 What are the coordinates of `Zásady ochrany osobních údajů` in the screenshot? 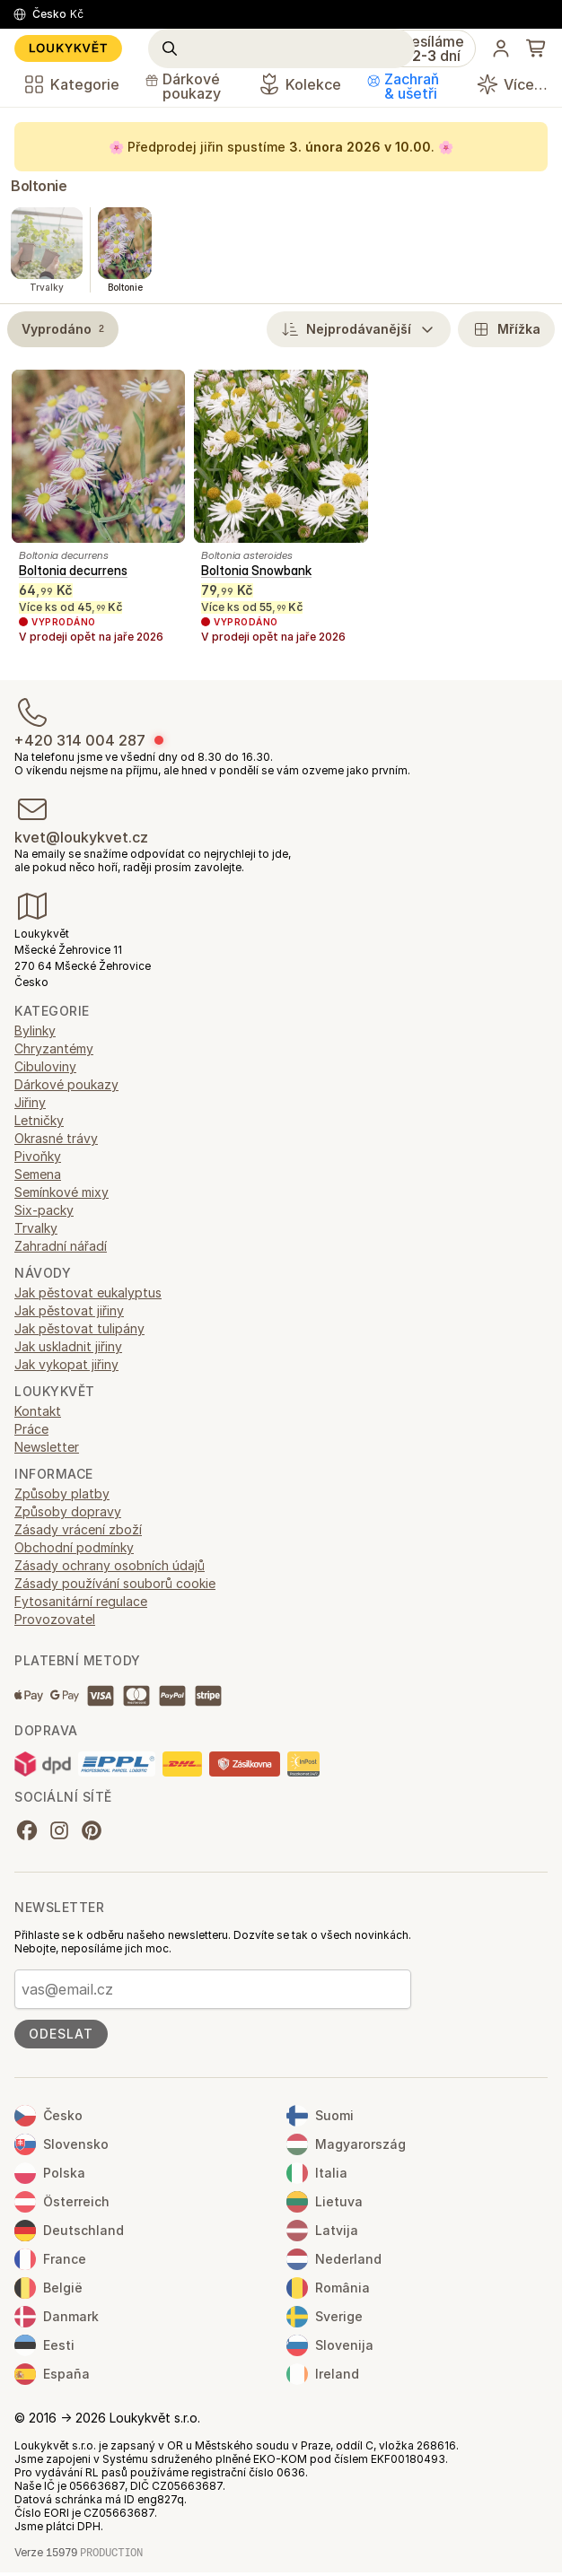 It's located at (109, 1565).